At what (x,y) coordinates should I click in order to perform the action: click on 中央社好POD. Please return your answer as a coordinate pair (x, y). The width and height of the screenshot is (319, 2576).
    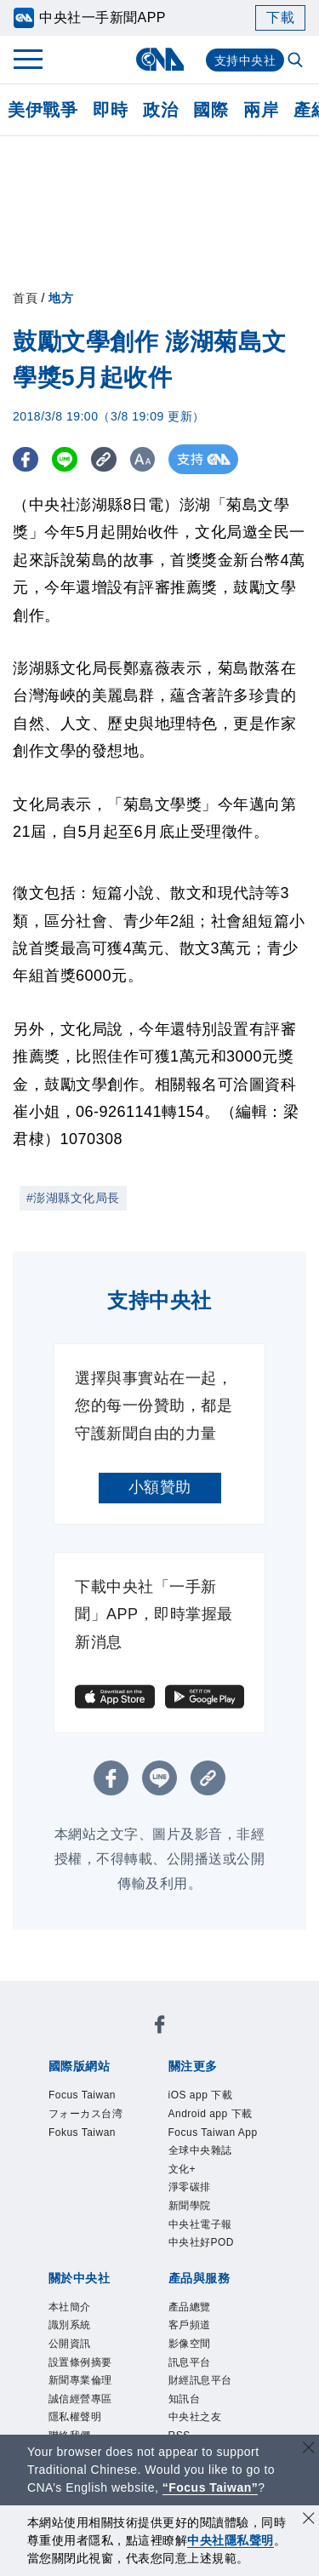
    Looking at the image, I should click on (120, 2178).